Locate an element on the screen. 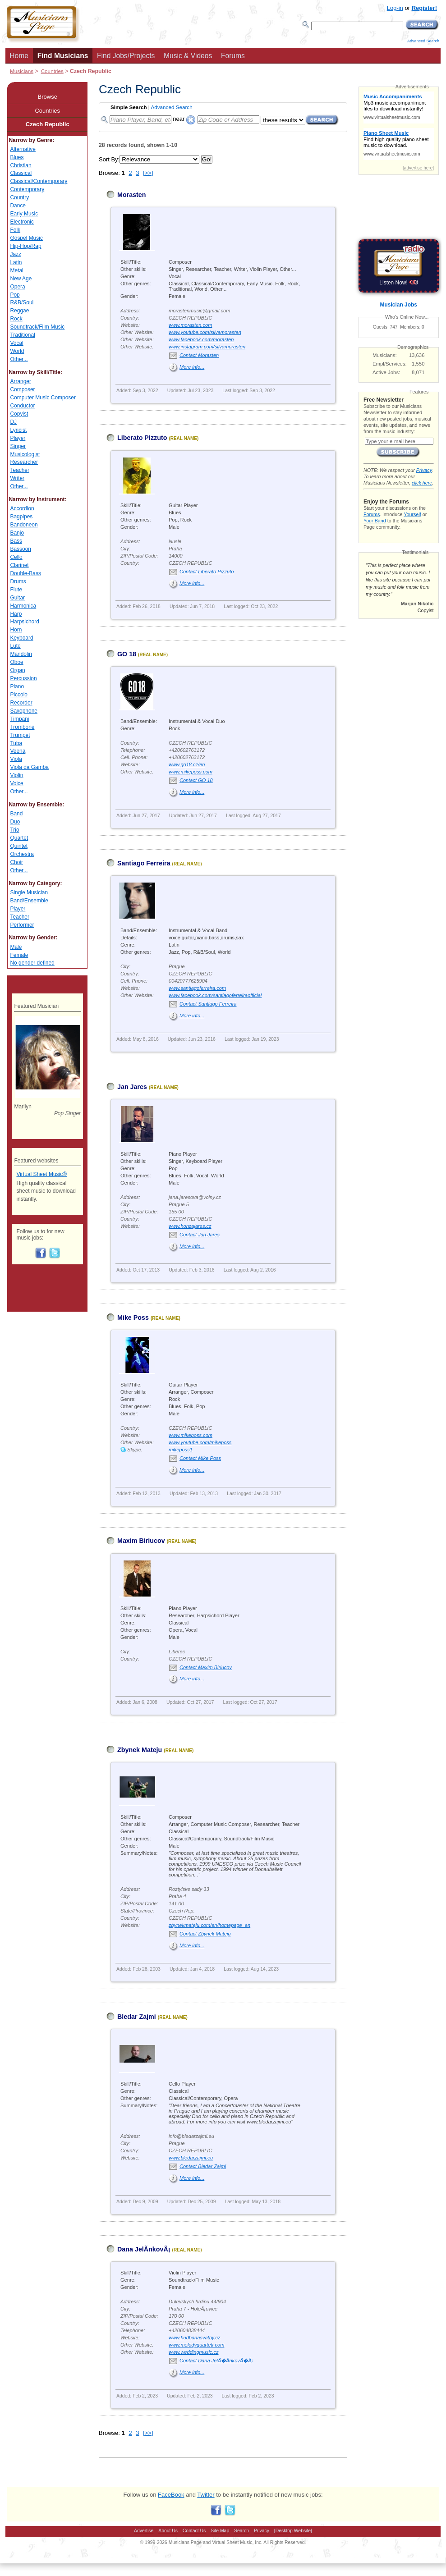 Image resolution: width=446 pixels, height=2576 pixels. Hip-Hop/Rap is located at coordinates (25, 246).